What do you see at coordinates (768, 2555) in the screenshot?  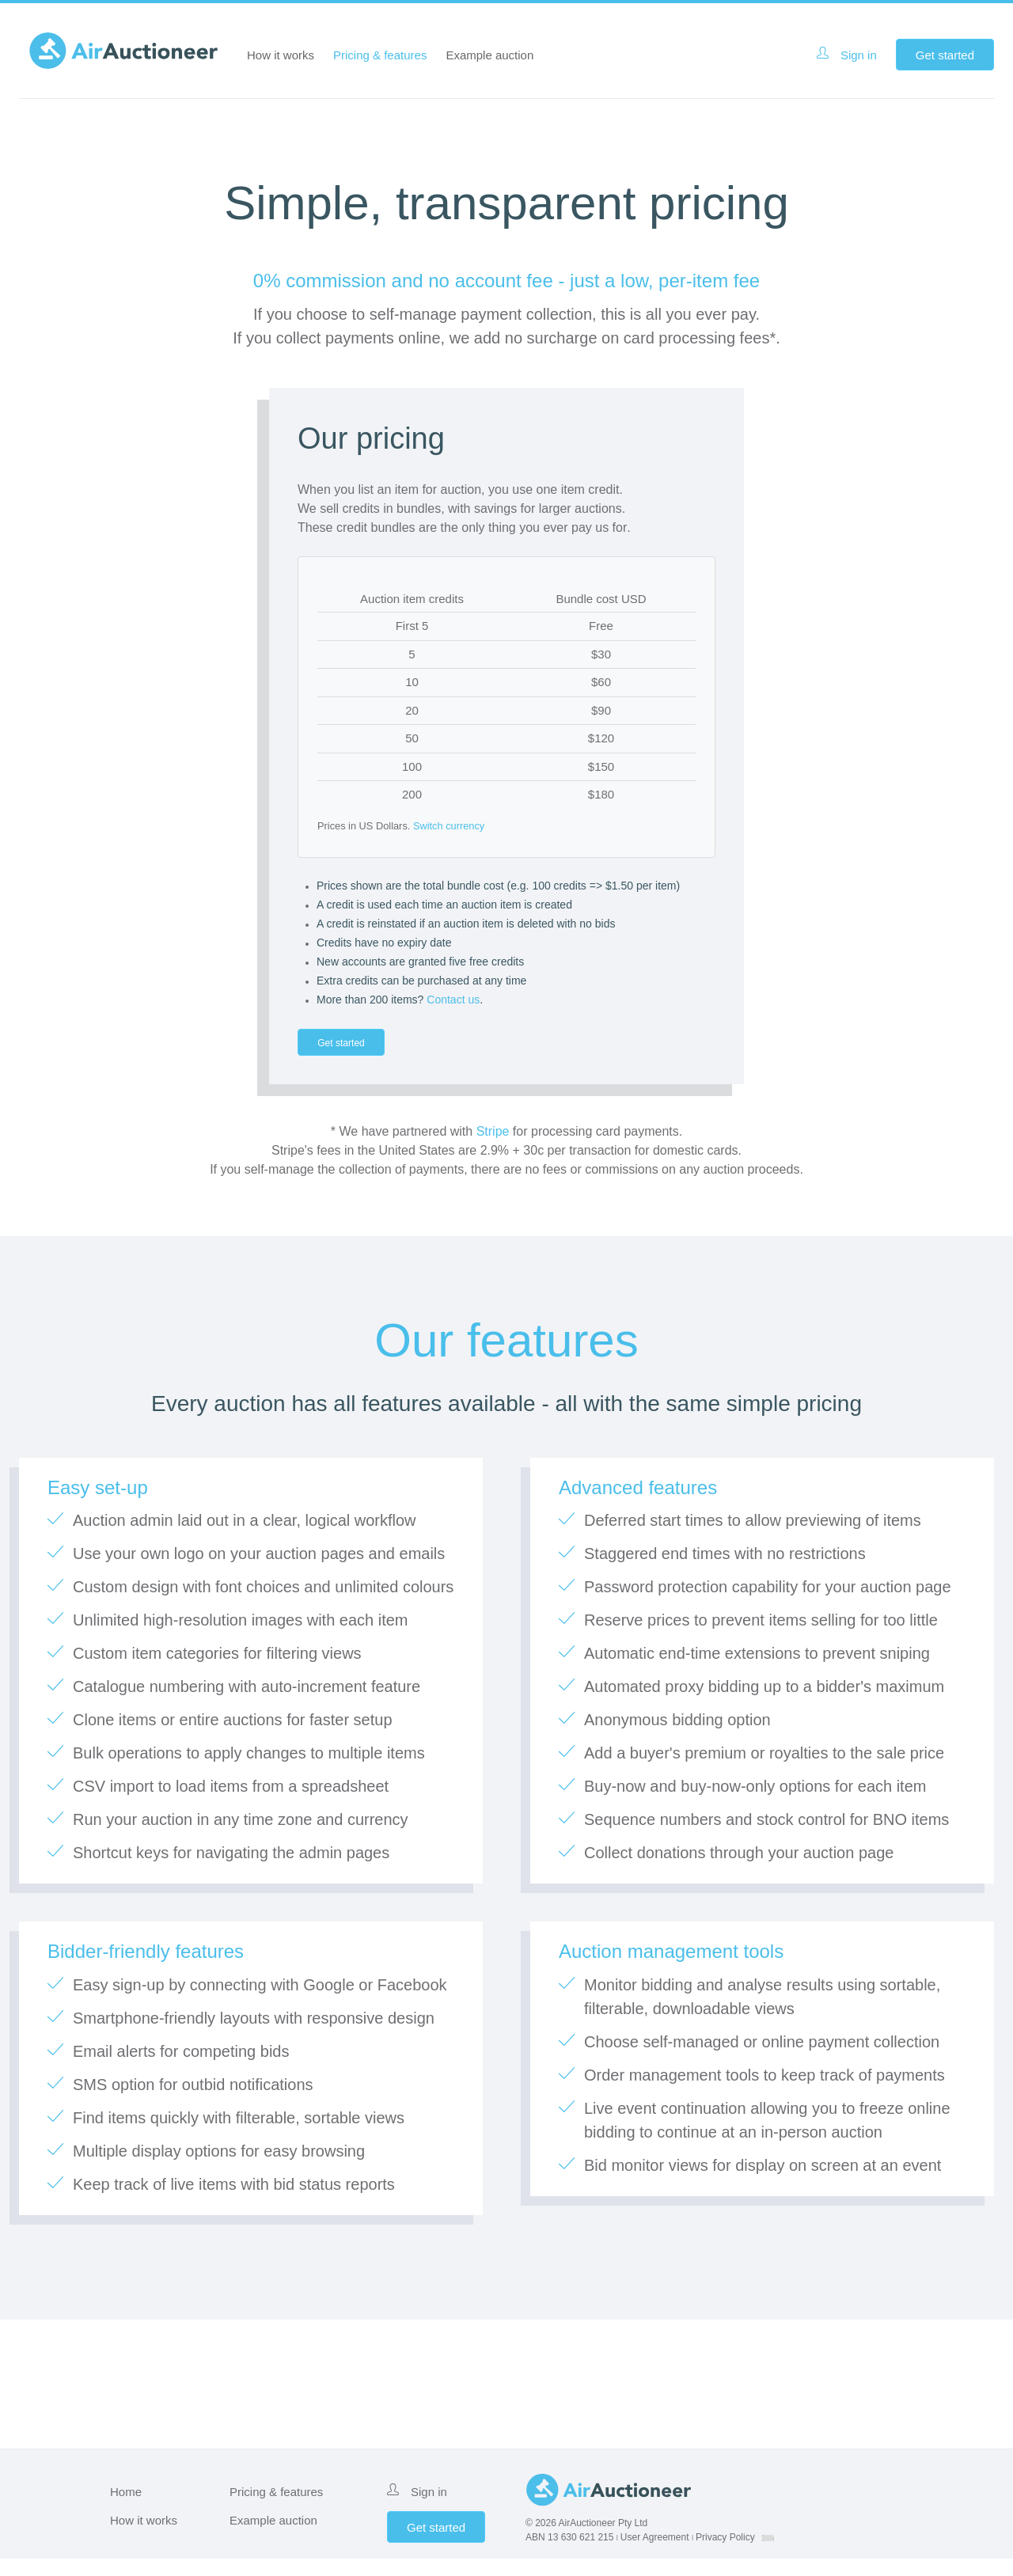 I see `[combobox]` at bounding box center [768, 2555].